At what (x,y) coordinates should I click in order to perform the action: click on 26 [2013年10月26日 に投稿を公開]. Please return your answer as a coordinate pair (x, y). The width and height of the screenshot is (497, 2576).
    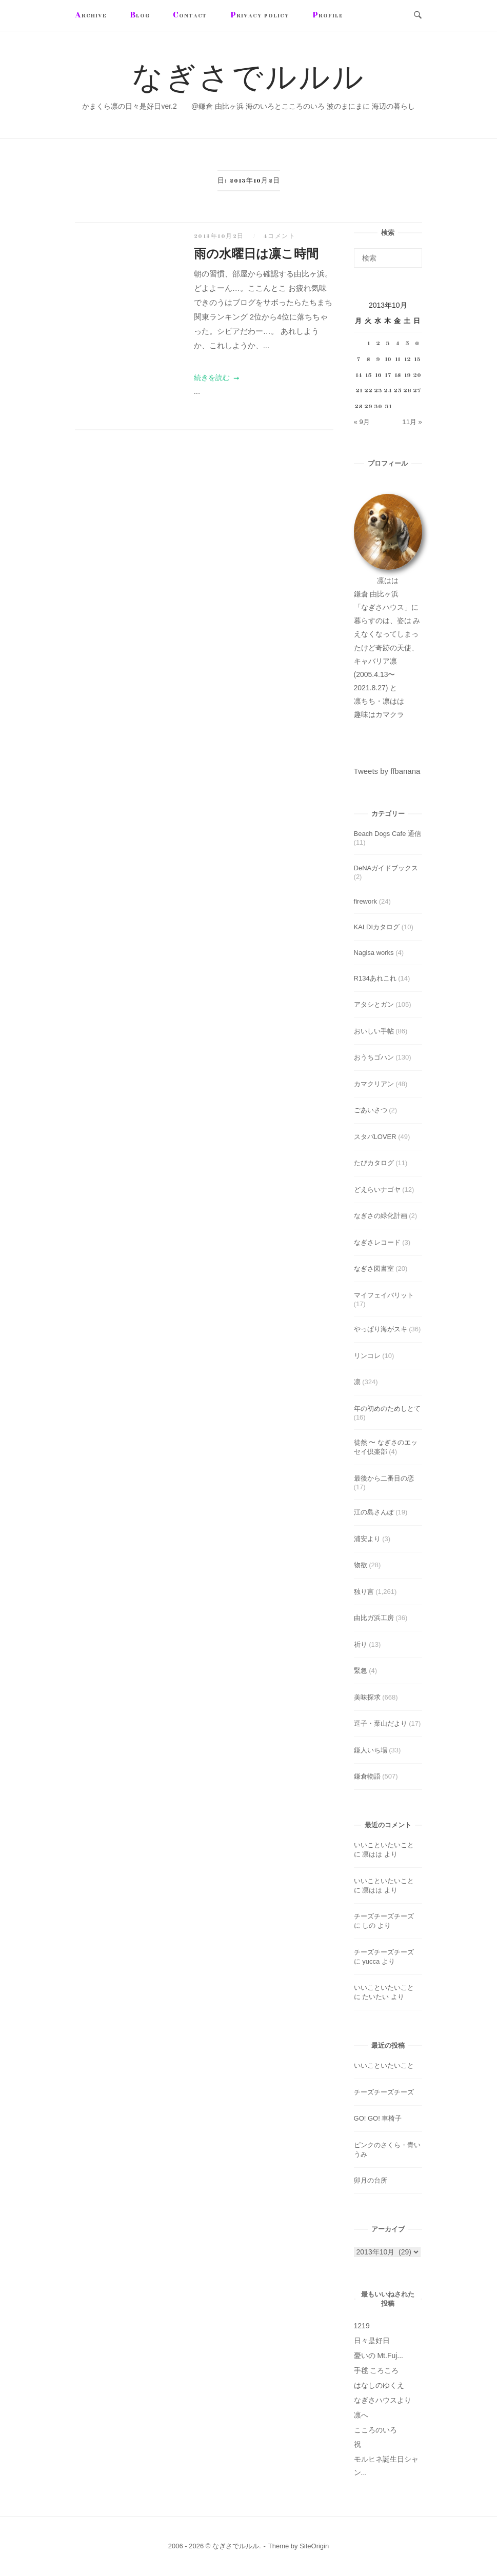
    Looking at the image, I should click on (407, 390).